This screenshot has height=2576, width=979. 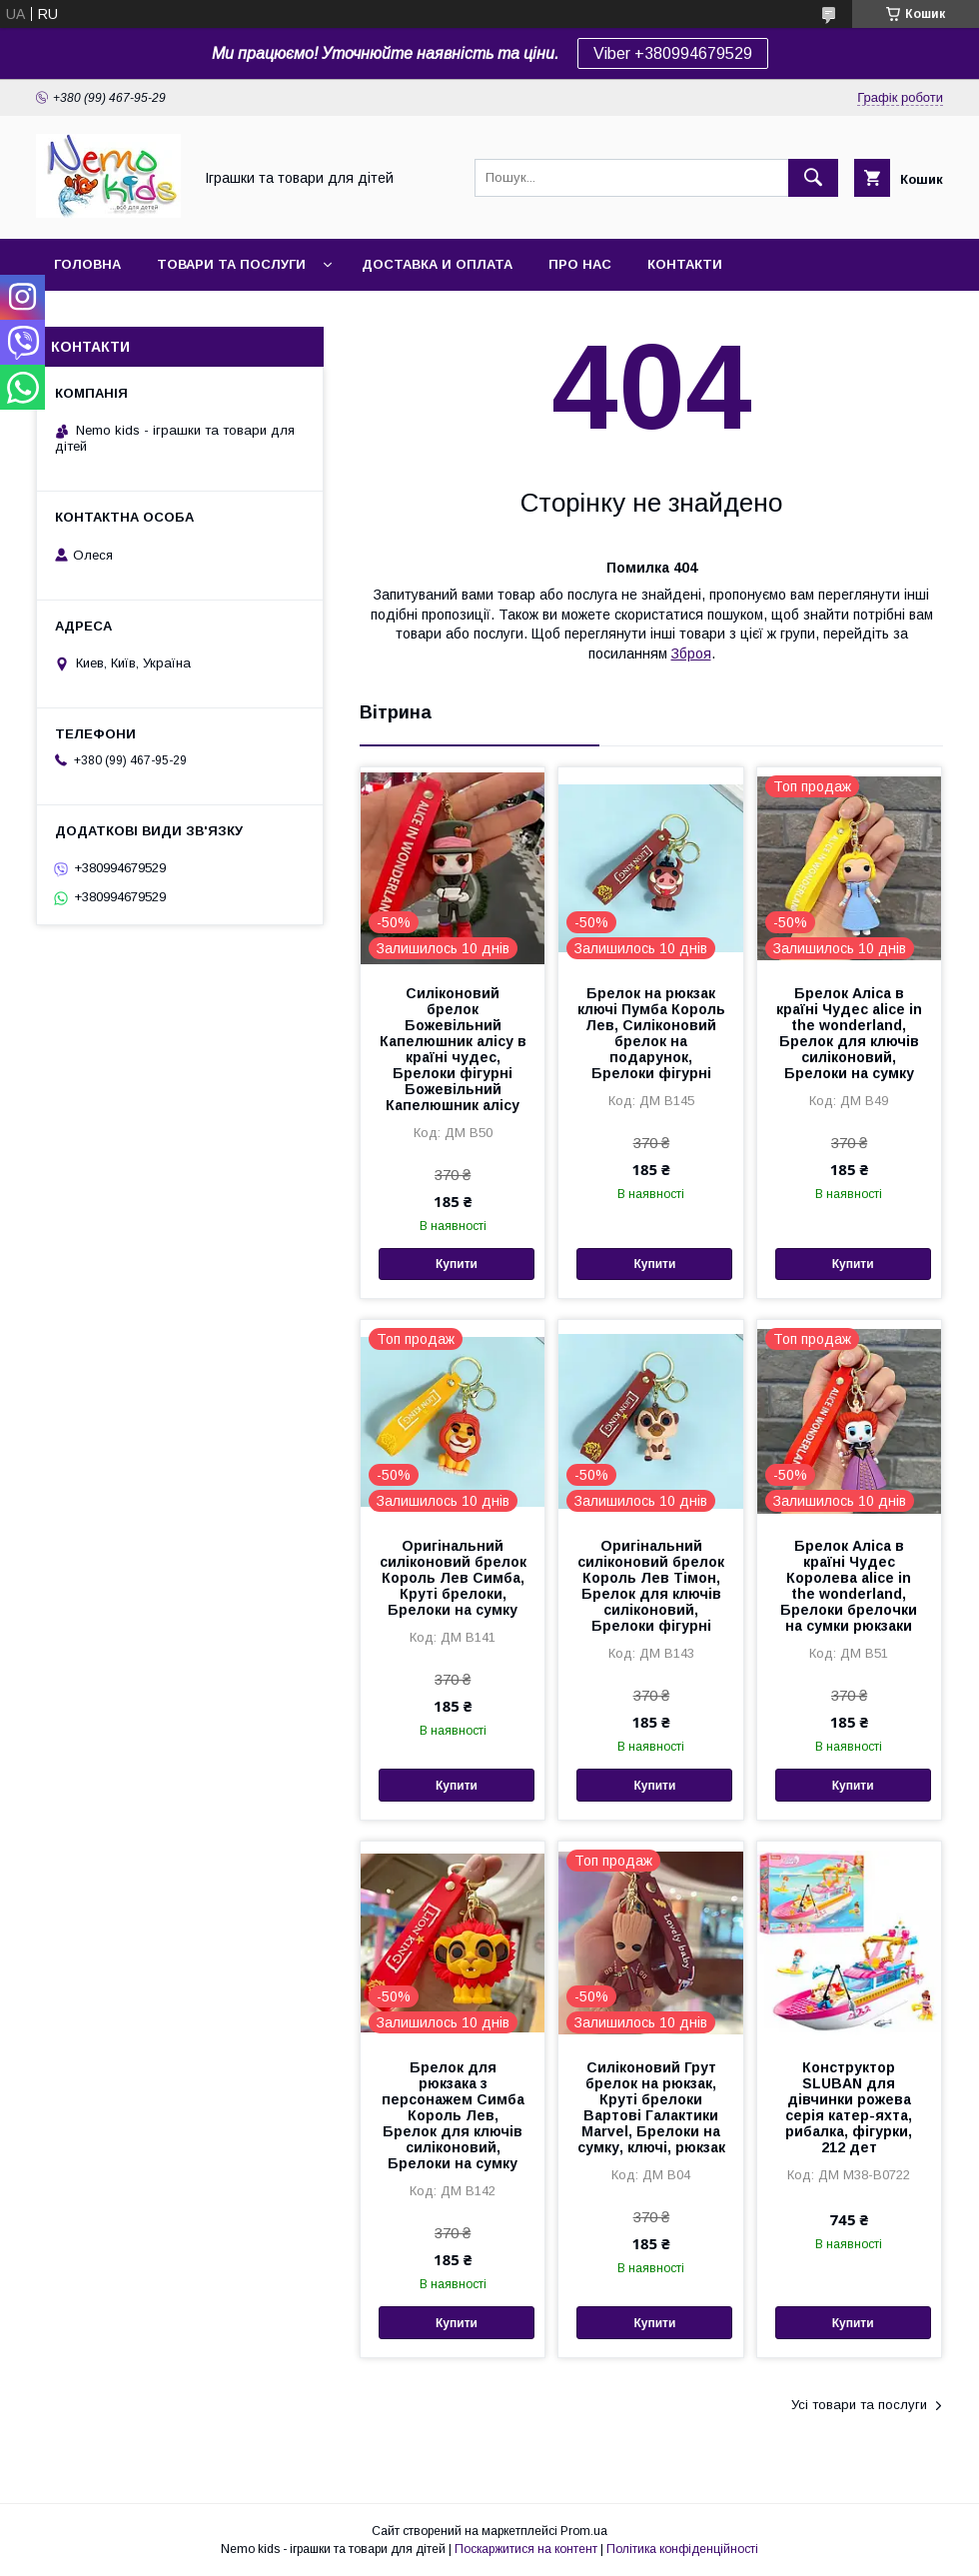 What do you see at coordinates (848, 2107) in the screenshot?
I see `Конструктор SLUBAN для дівчинки рожева серія катер-яхта, рибалка, фігурки, 212 дет` at bounding box center [848, 2107].